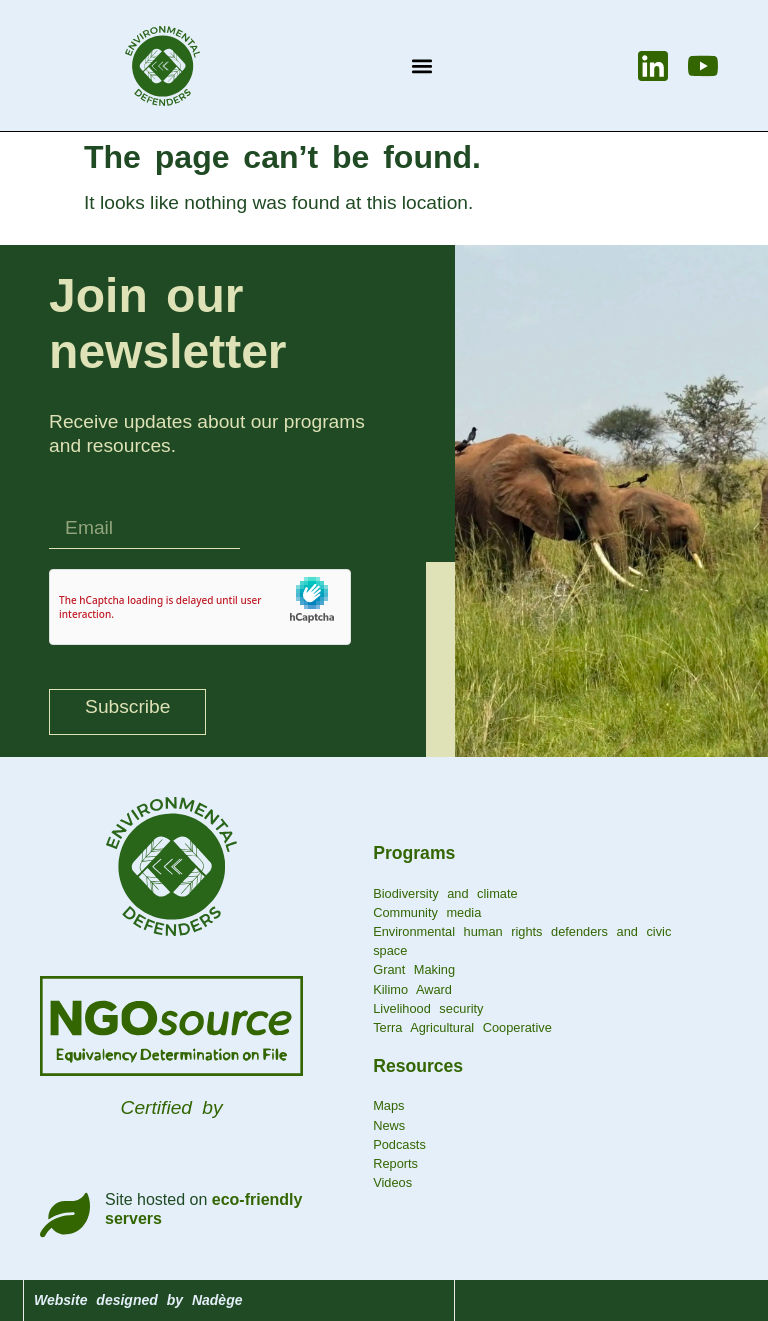 The height and width of the screenshot is (1321, 768). What do you see at coordinates (395, 1163) in the screenshot?
I see `Reports` at bounding box center [395, 1163].